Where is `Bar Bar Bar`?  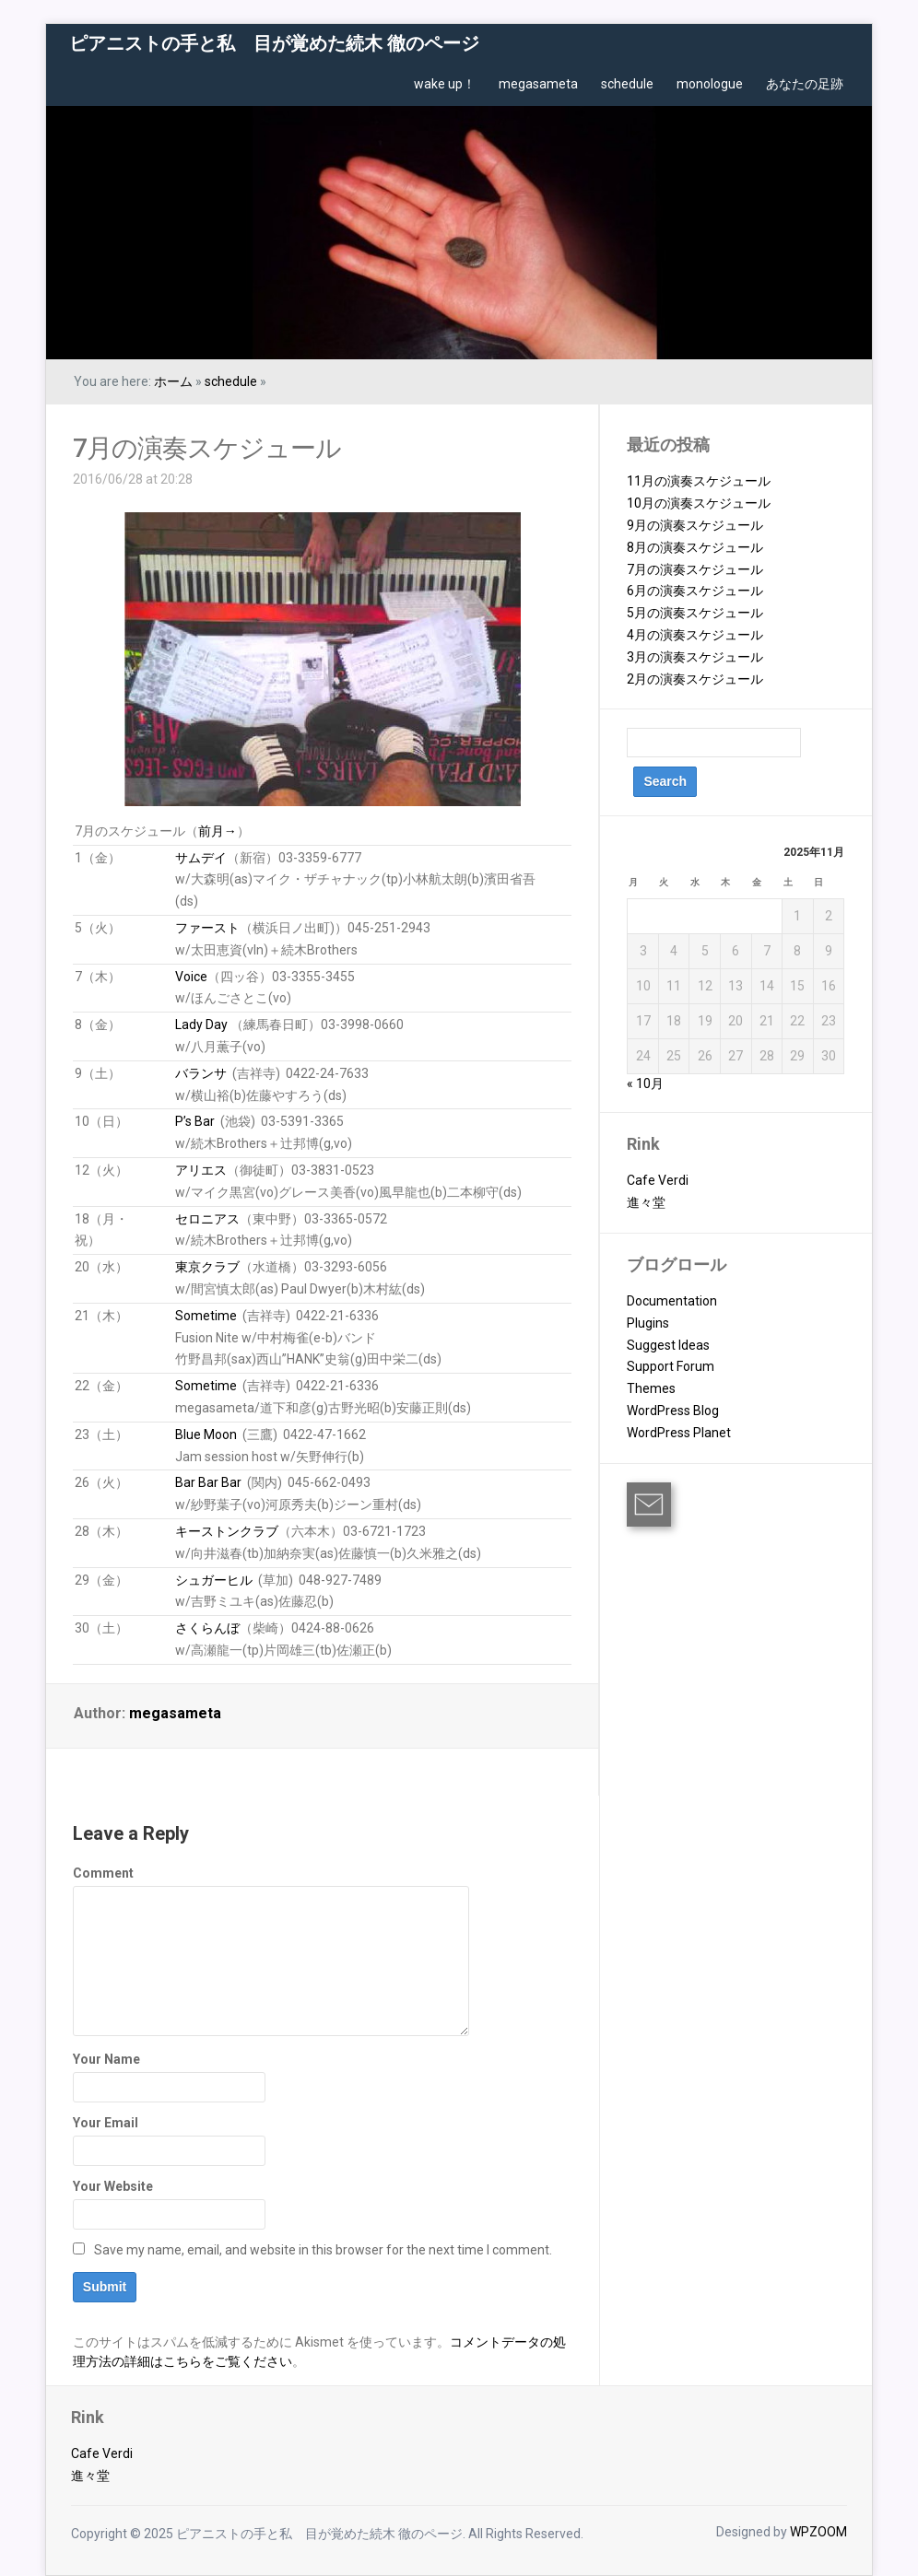 Bar Bar Bar is located at coordinates (208, 1482).